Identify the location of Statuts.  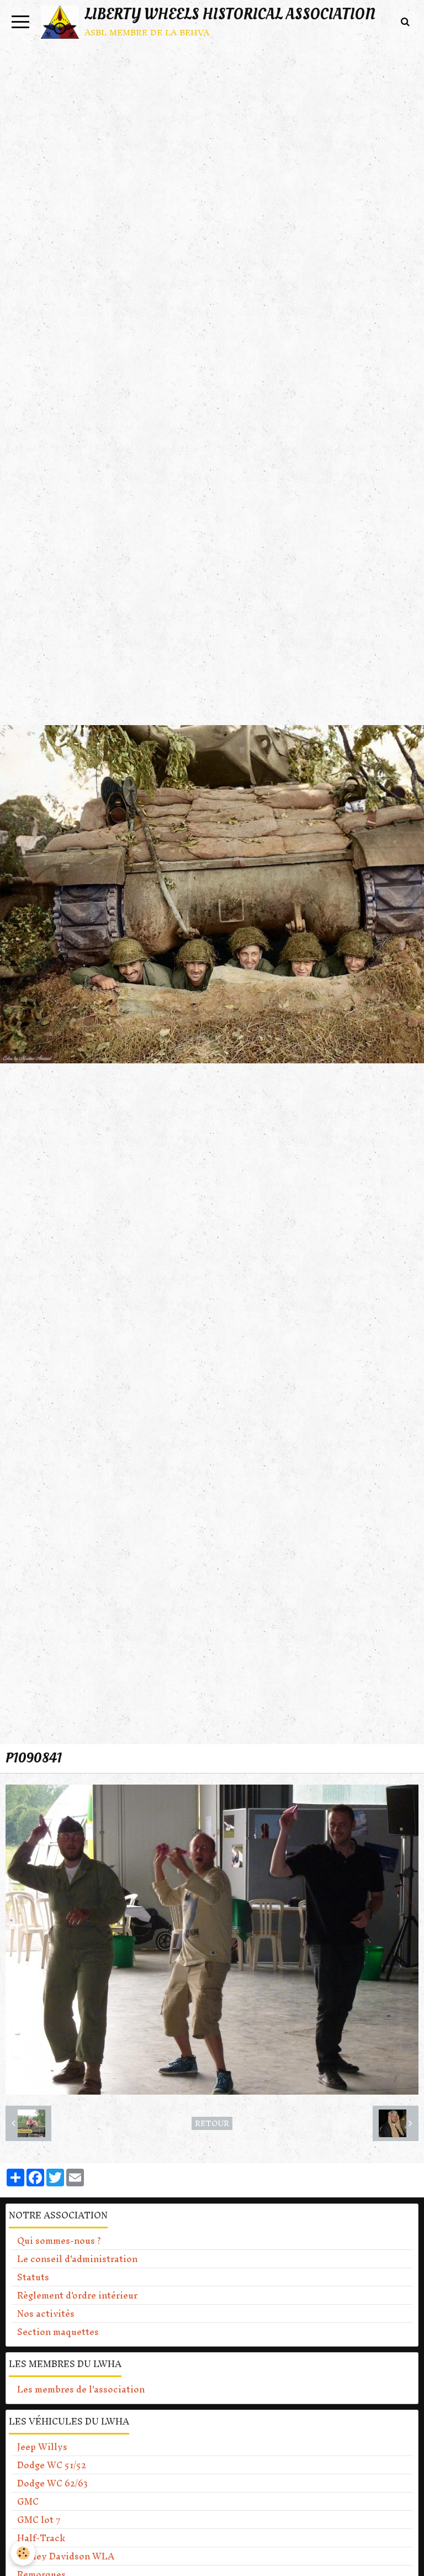
(33, 2277).